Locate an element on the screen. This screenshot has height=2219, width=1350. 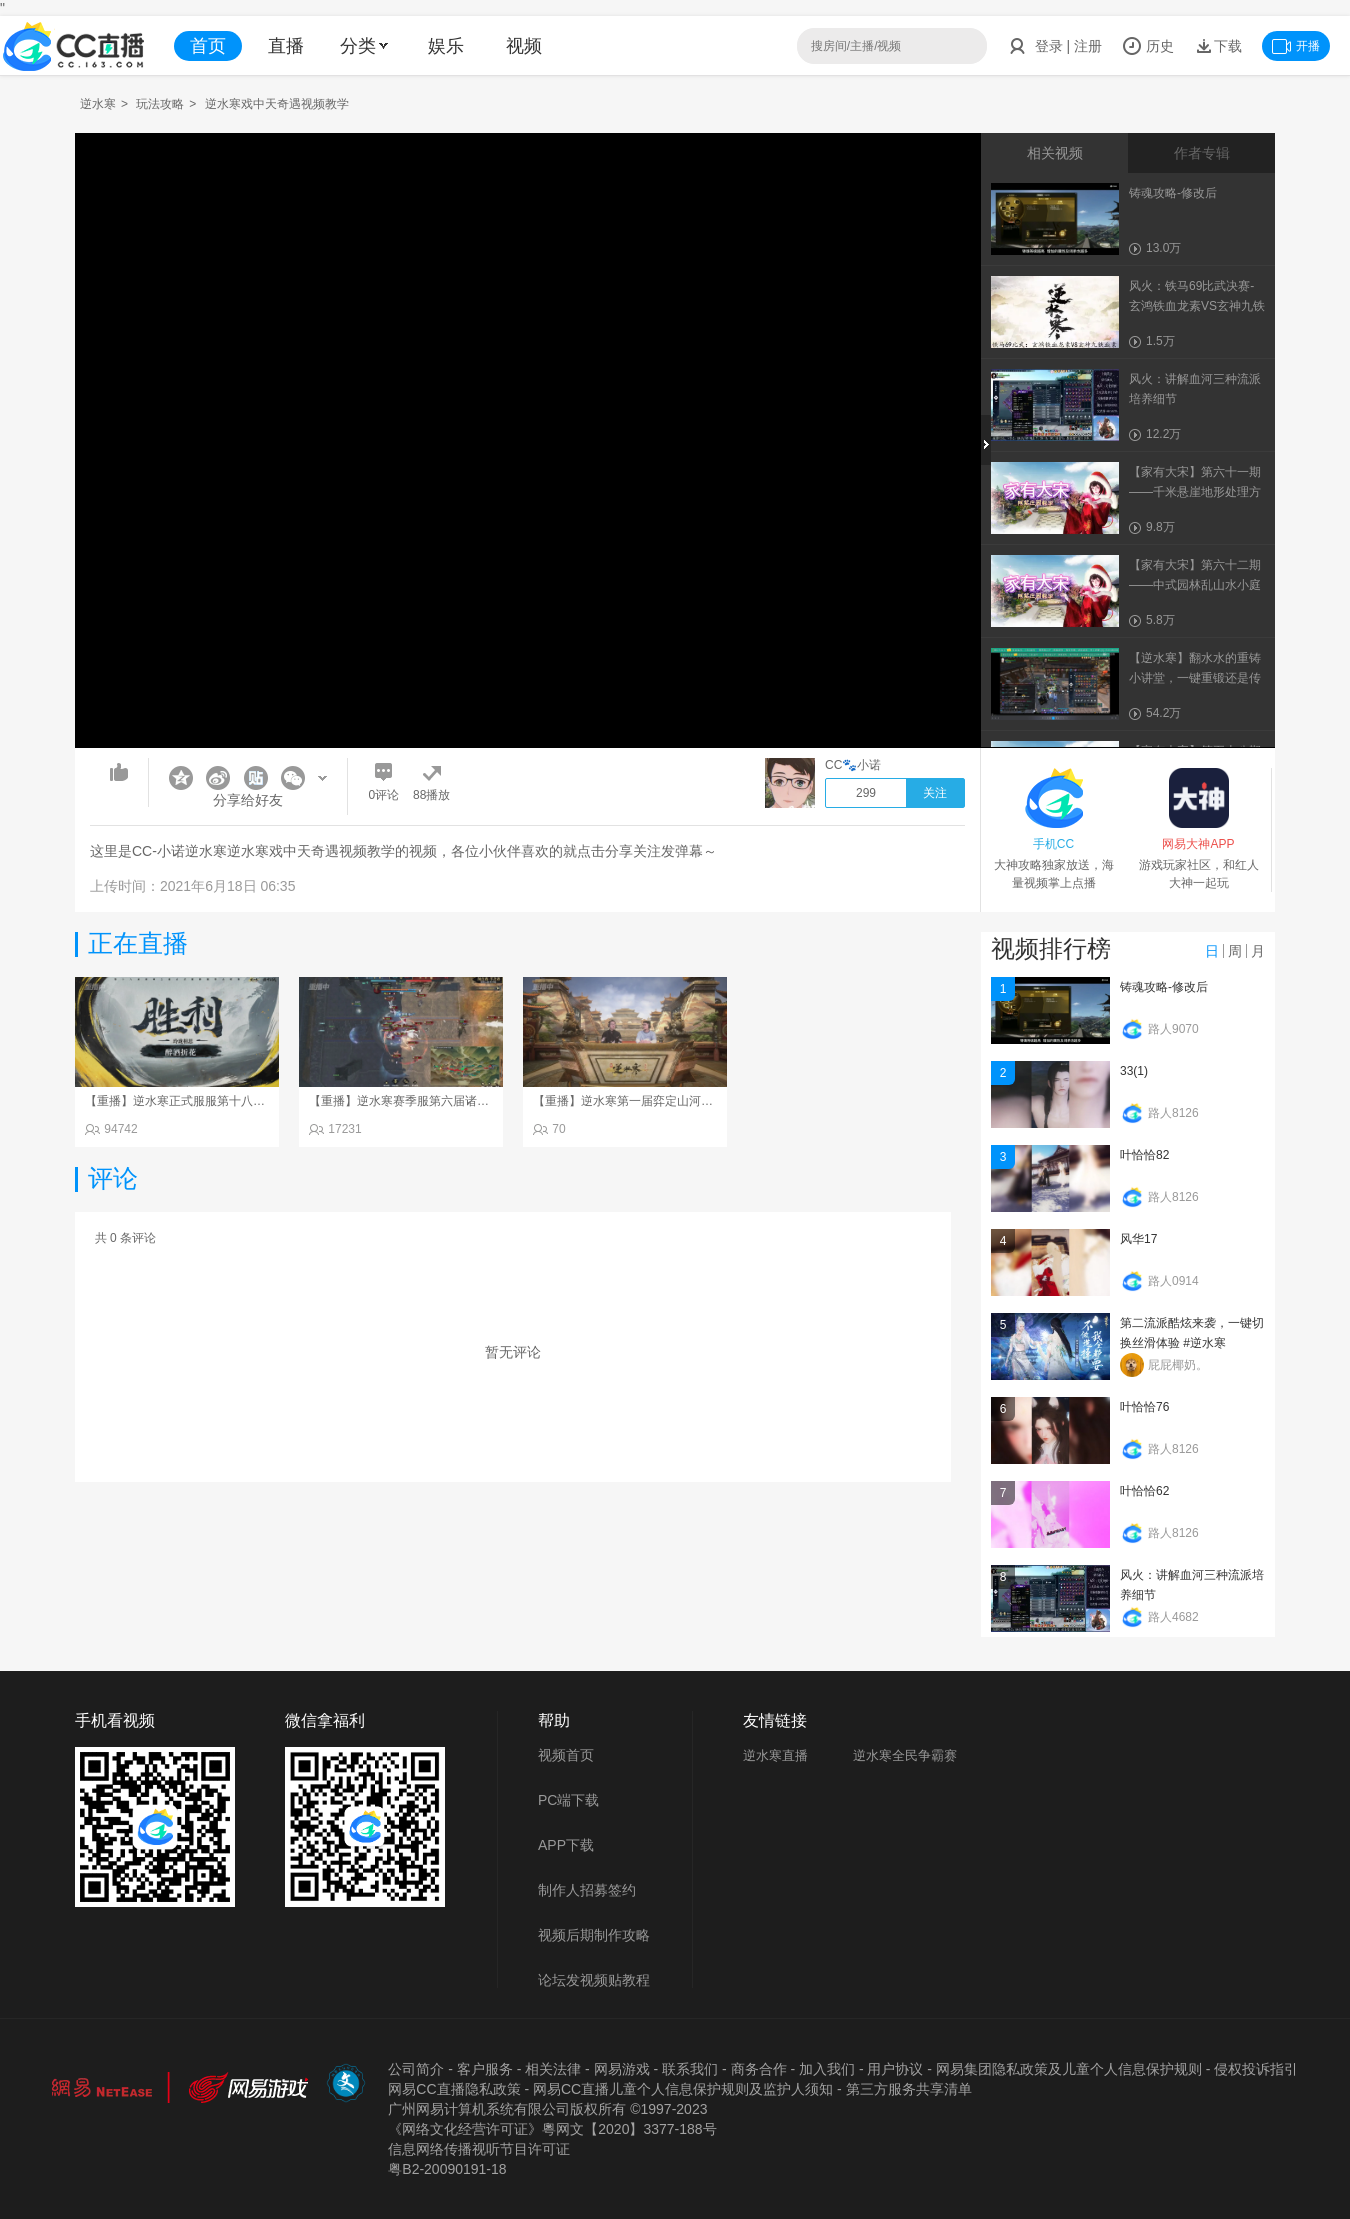
PC端下载 is located at coordinates (568, 1800).